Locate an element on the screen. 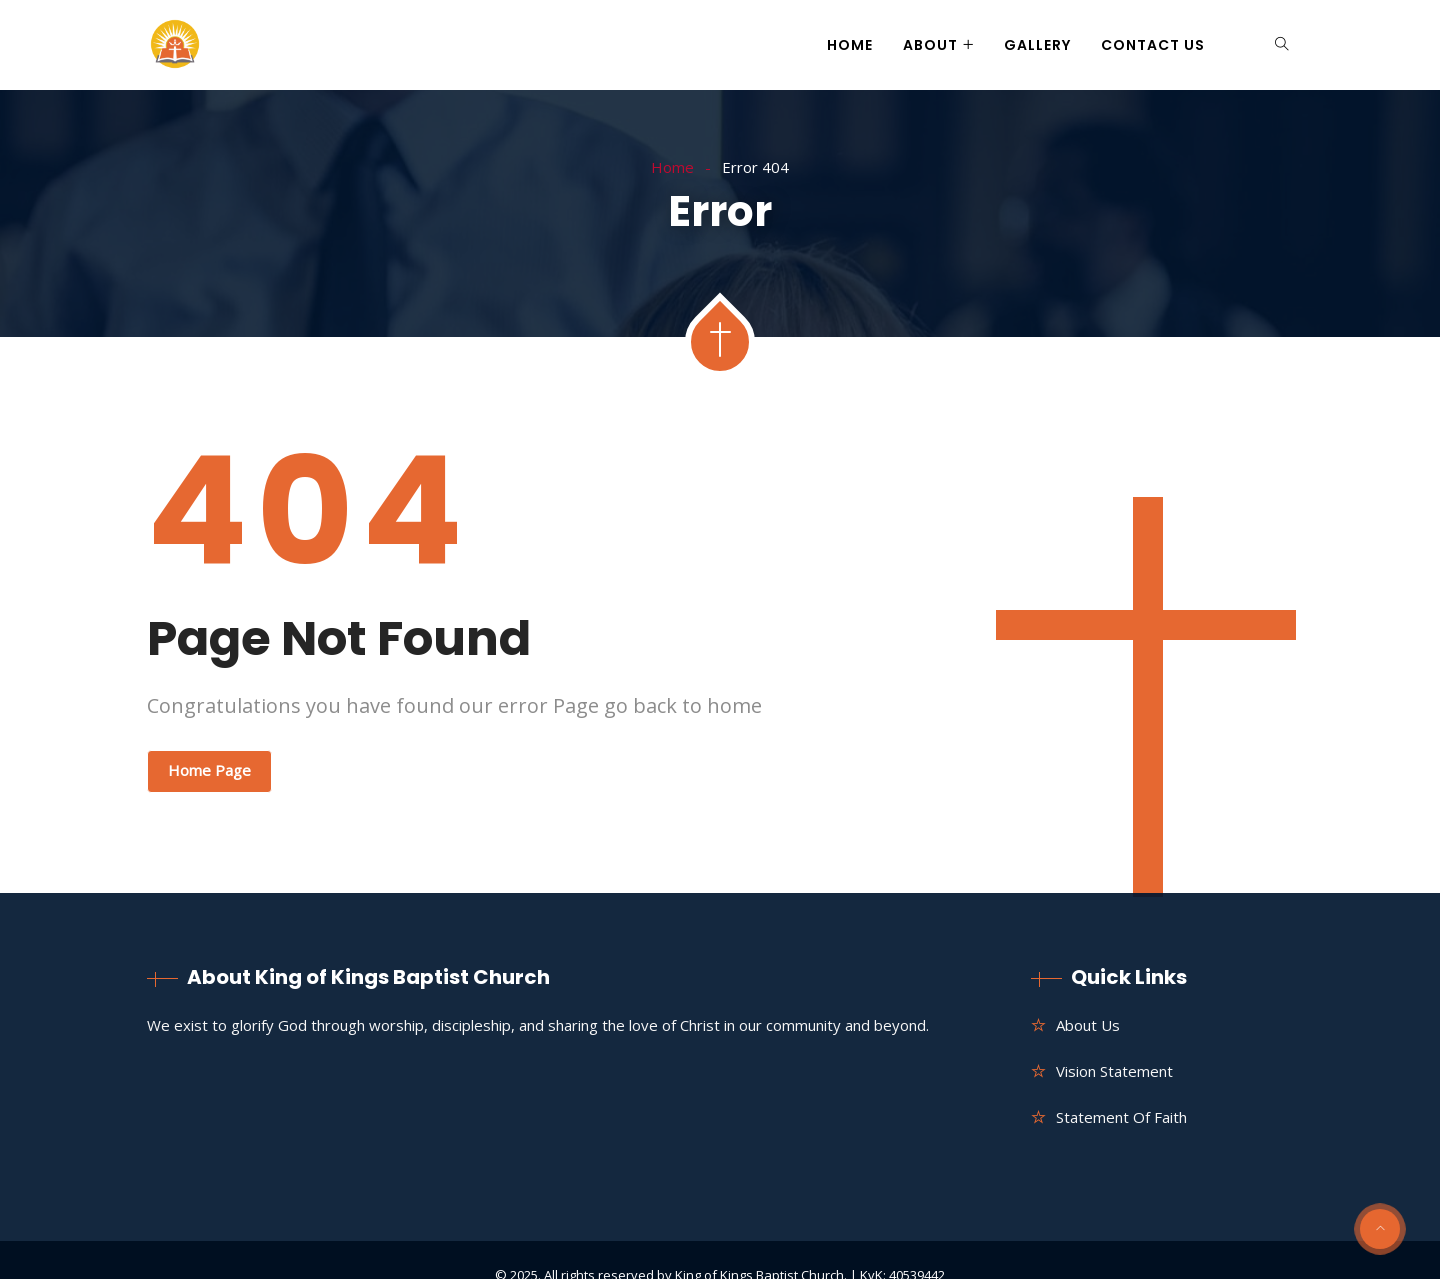 The width and height of the screenshot is (1440, 1279). About is located at coordinates (930, 45).